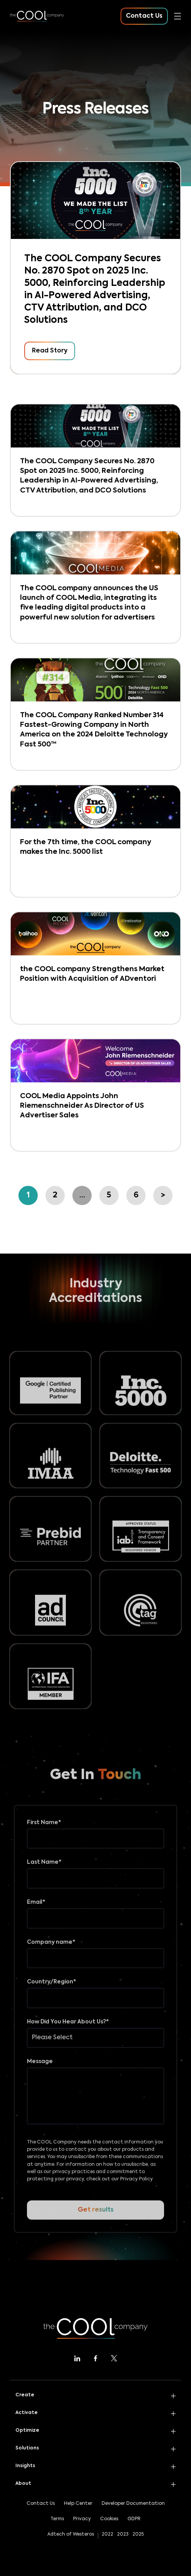 The image size is (191, 2576). I want to click on Terms, so click(57, 2519).